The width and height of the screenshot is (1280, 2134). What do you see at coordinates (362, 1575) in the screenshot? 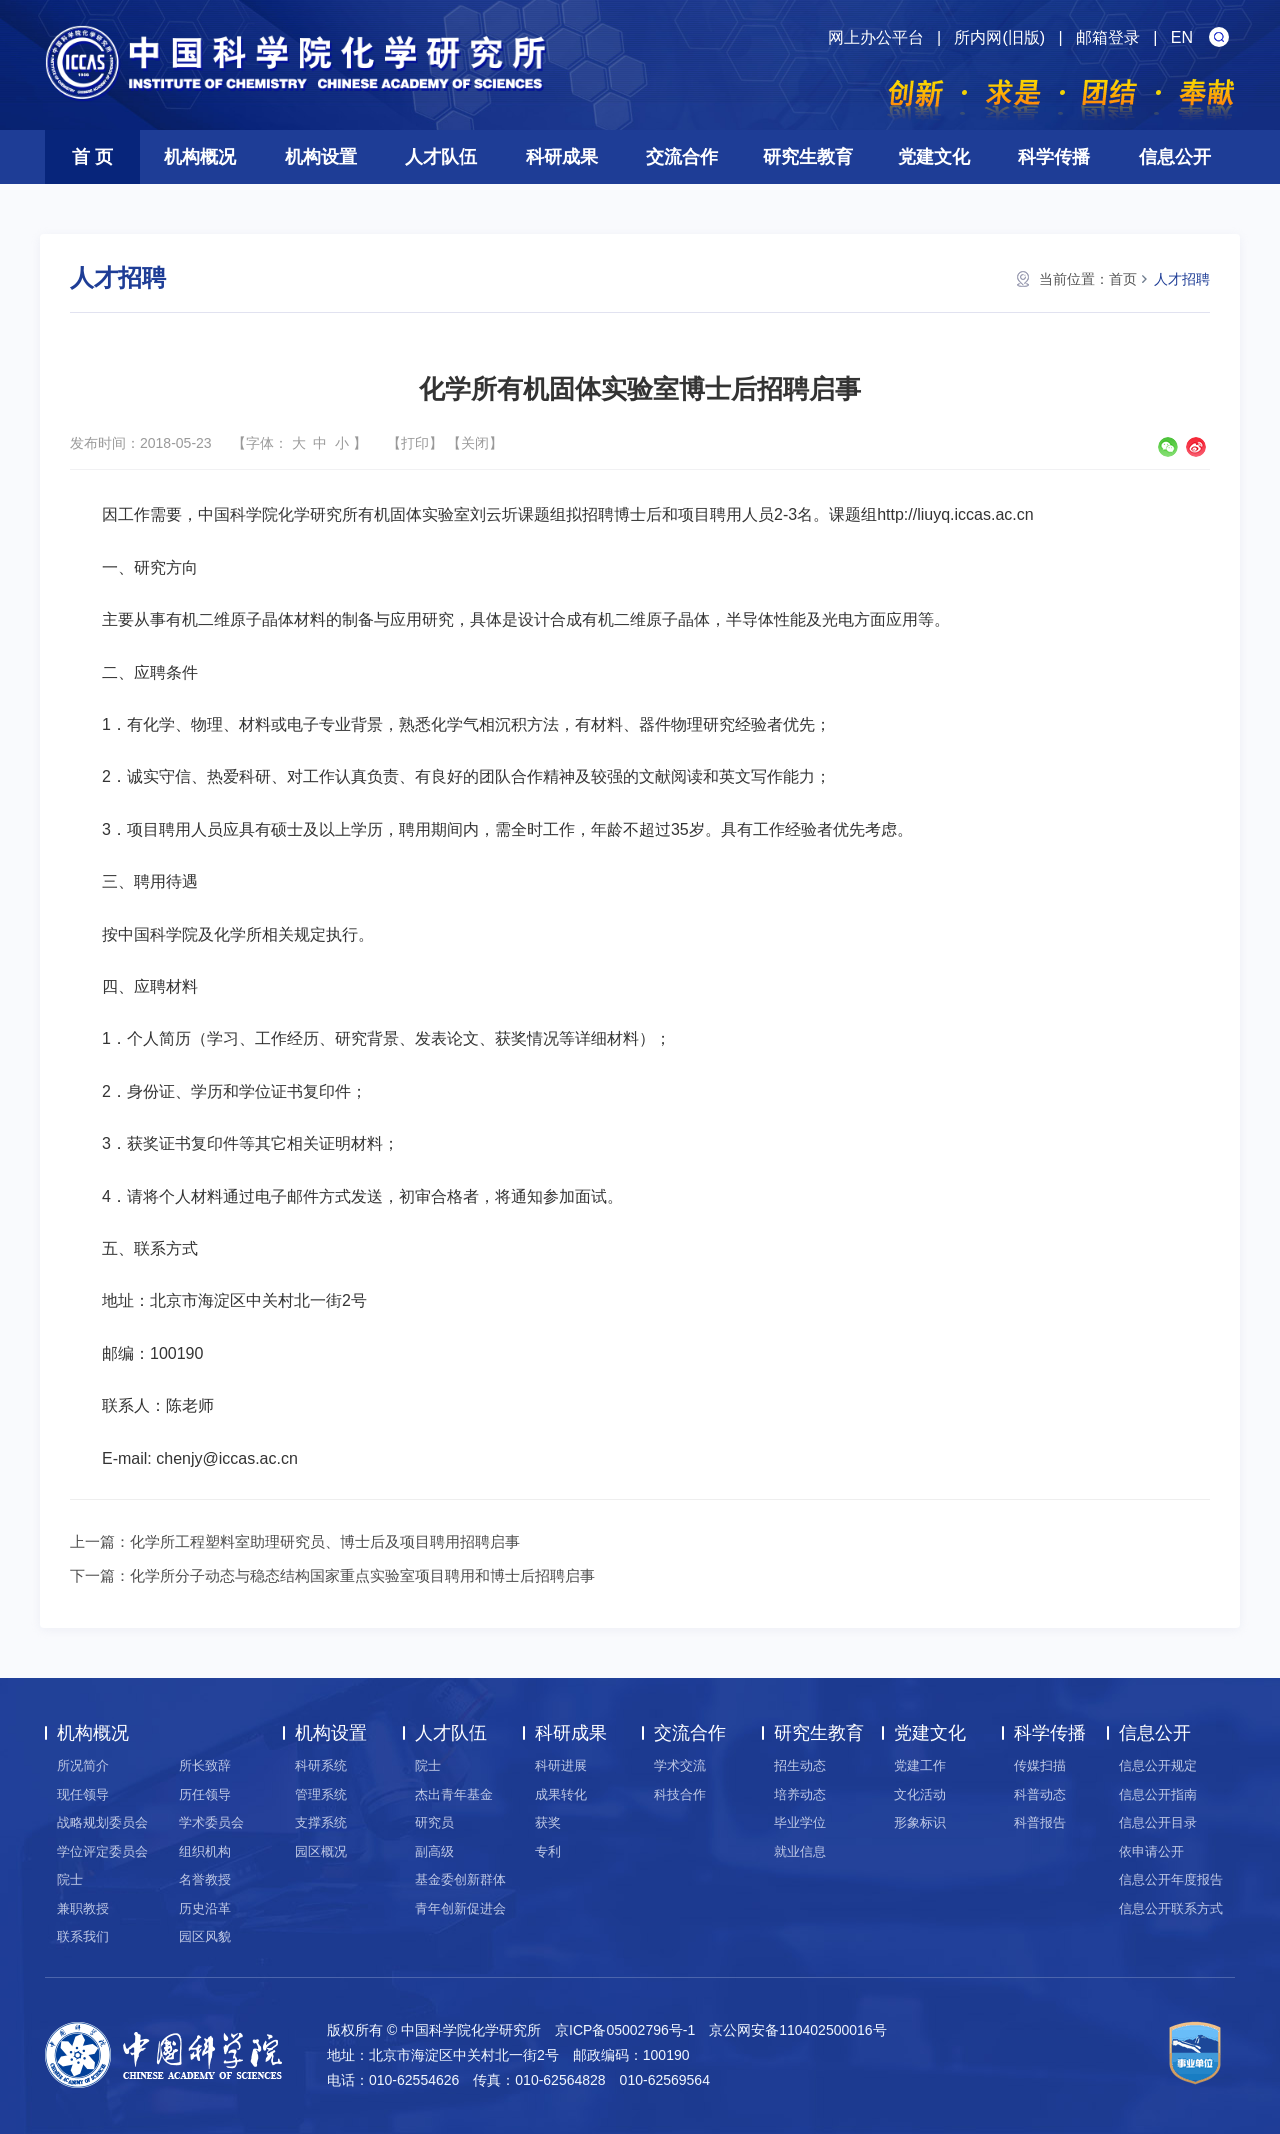
I see `化学所分子动态与稳态结构国家重点实验室项目聘用和博士后招聘启事` at bounding box center [362, 1575].